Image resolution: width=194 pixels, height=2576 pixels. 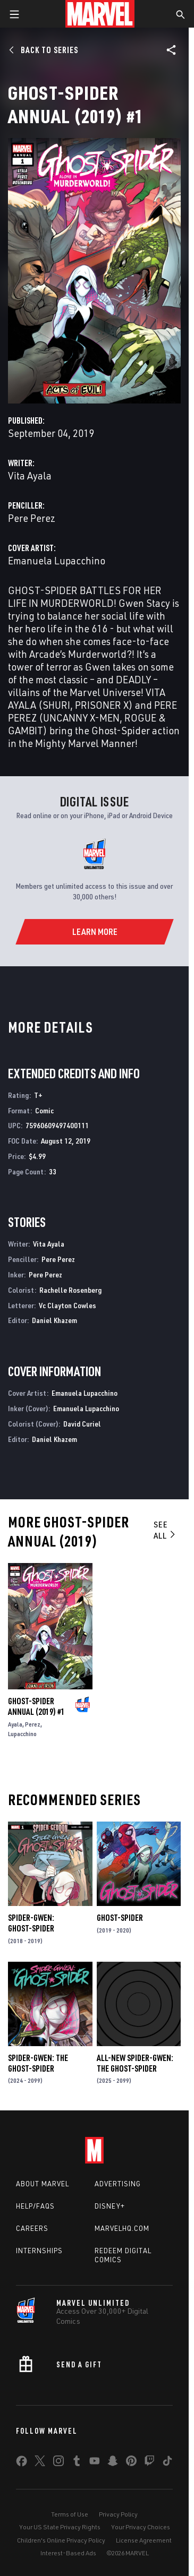 I want to click on License Agreement, so click(x=144, y=2540).